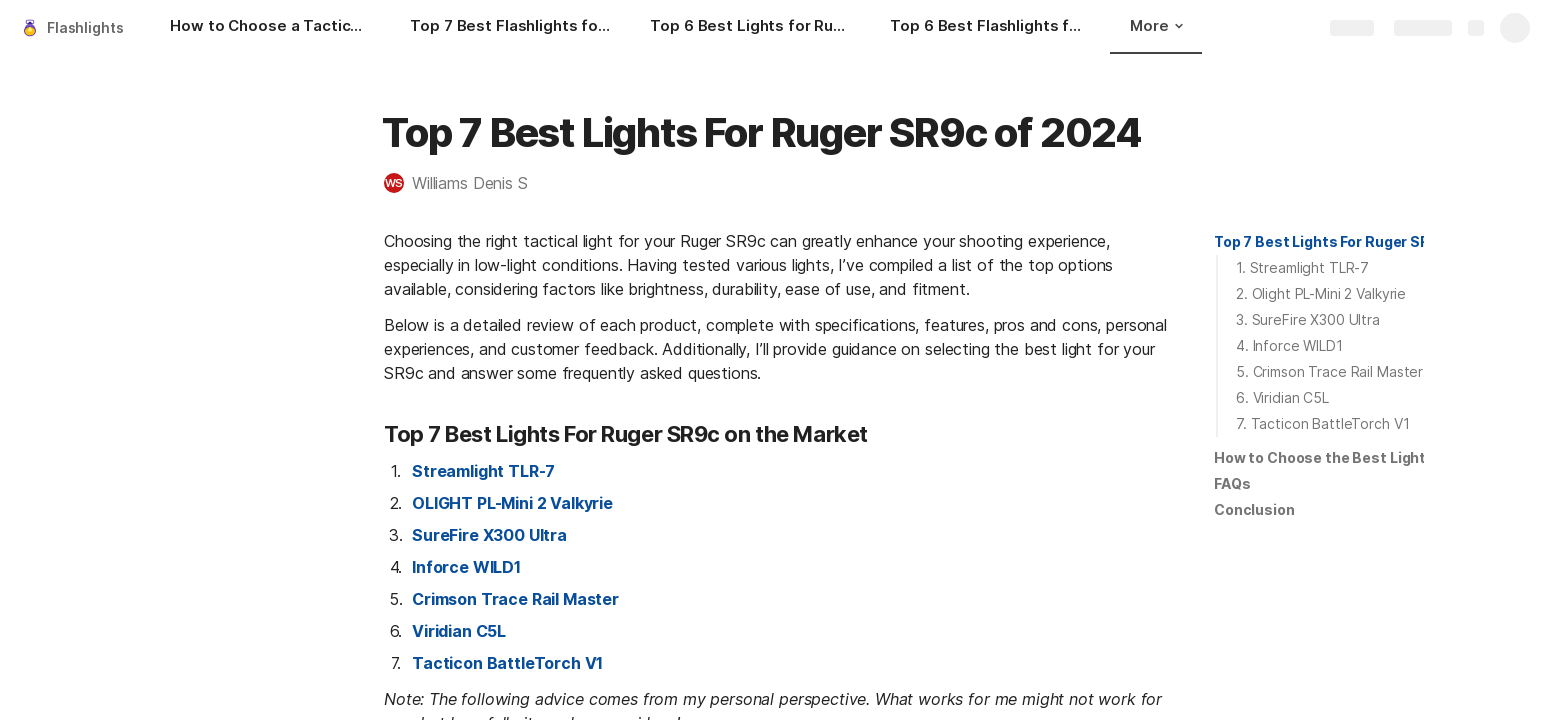 This screenshot has height=720, width=1568. What do you see at coordinates (507, 663) in the screenshot?
I see `Tacticon BattleTorch V1` at bounding box center [507, 663].